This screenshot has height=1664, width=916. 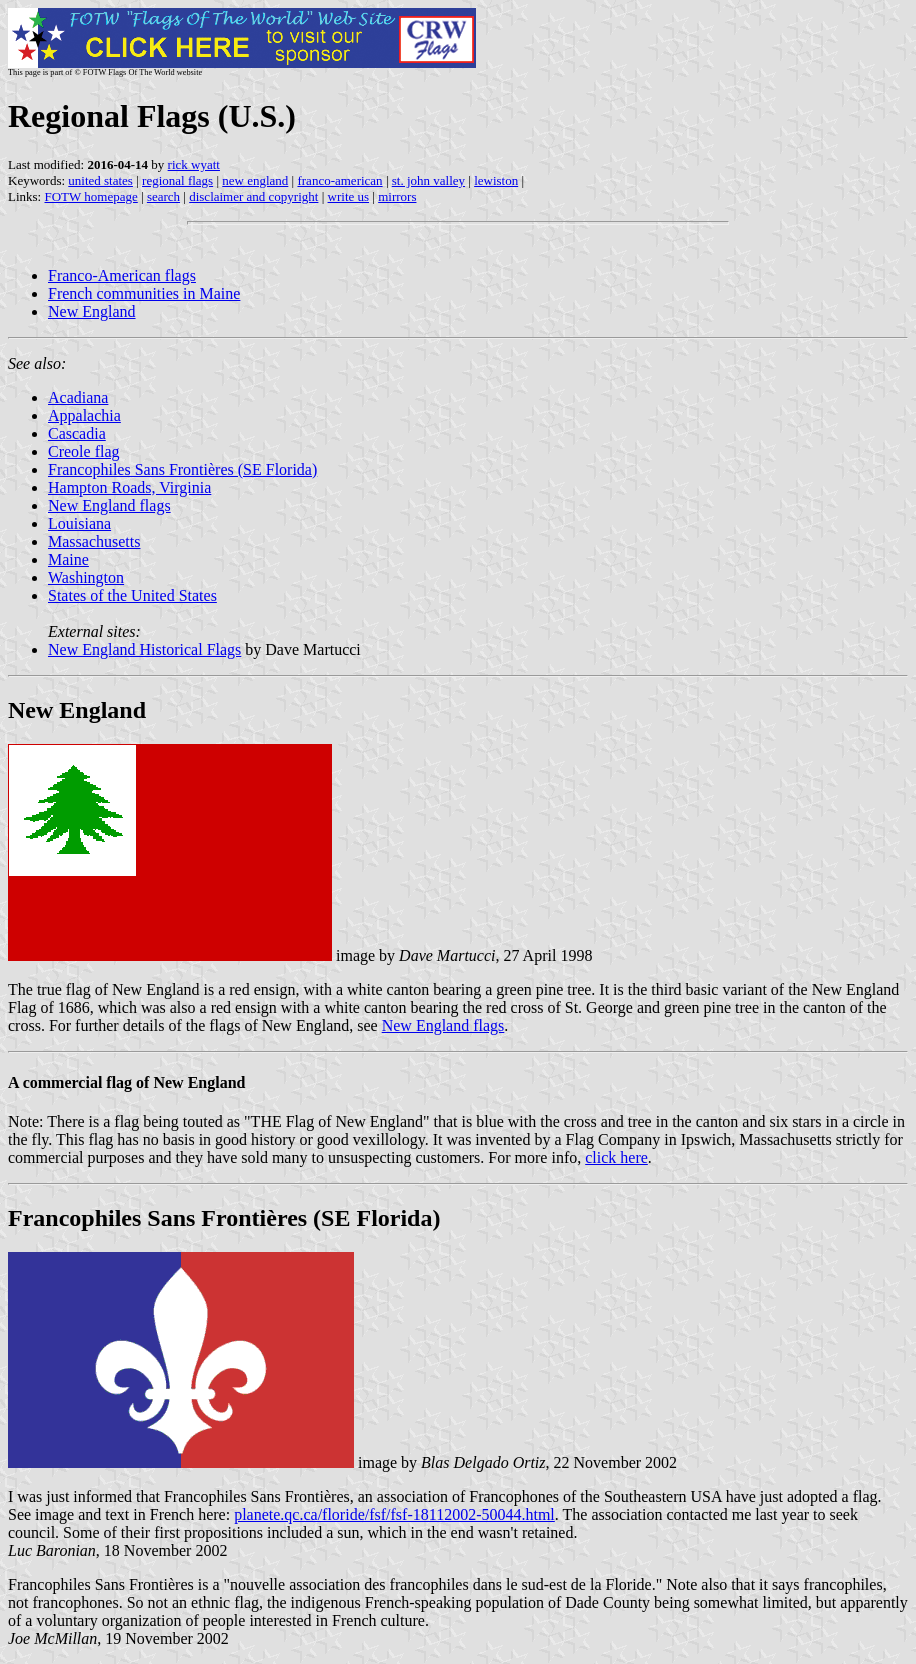 I want to click on planete.qc.ca/floride/fsf/fsf-18112002-50044.html, so click(x=394, y=1514).